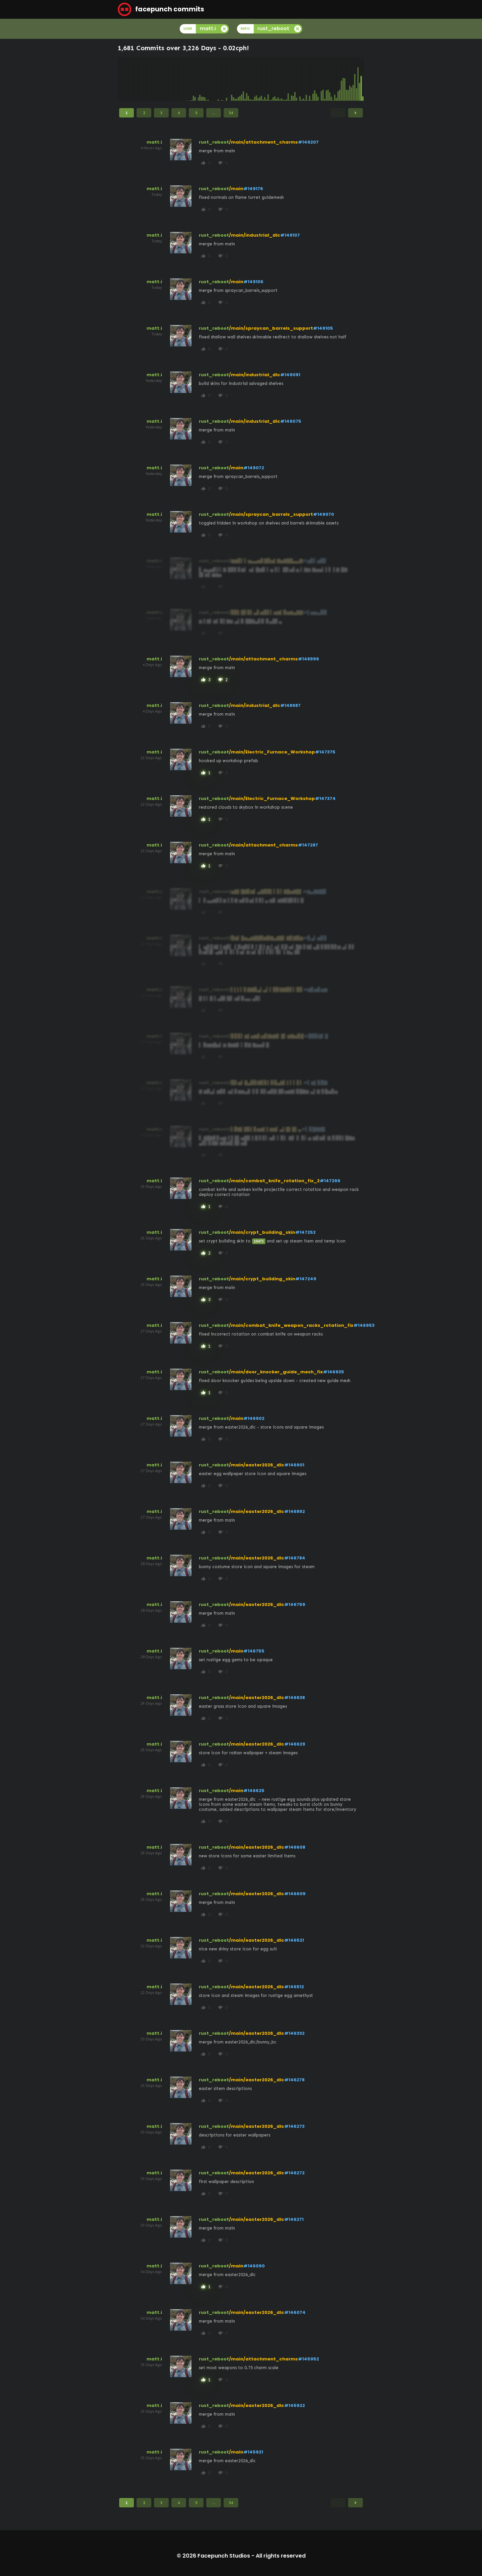 Image resolution: width=482 pixels, height=2576 pixels. I want to click on #147266, so click(330, 1181).